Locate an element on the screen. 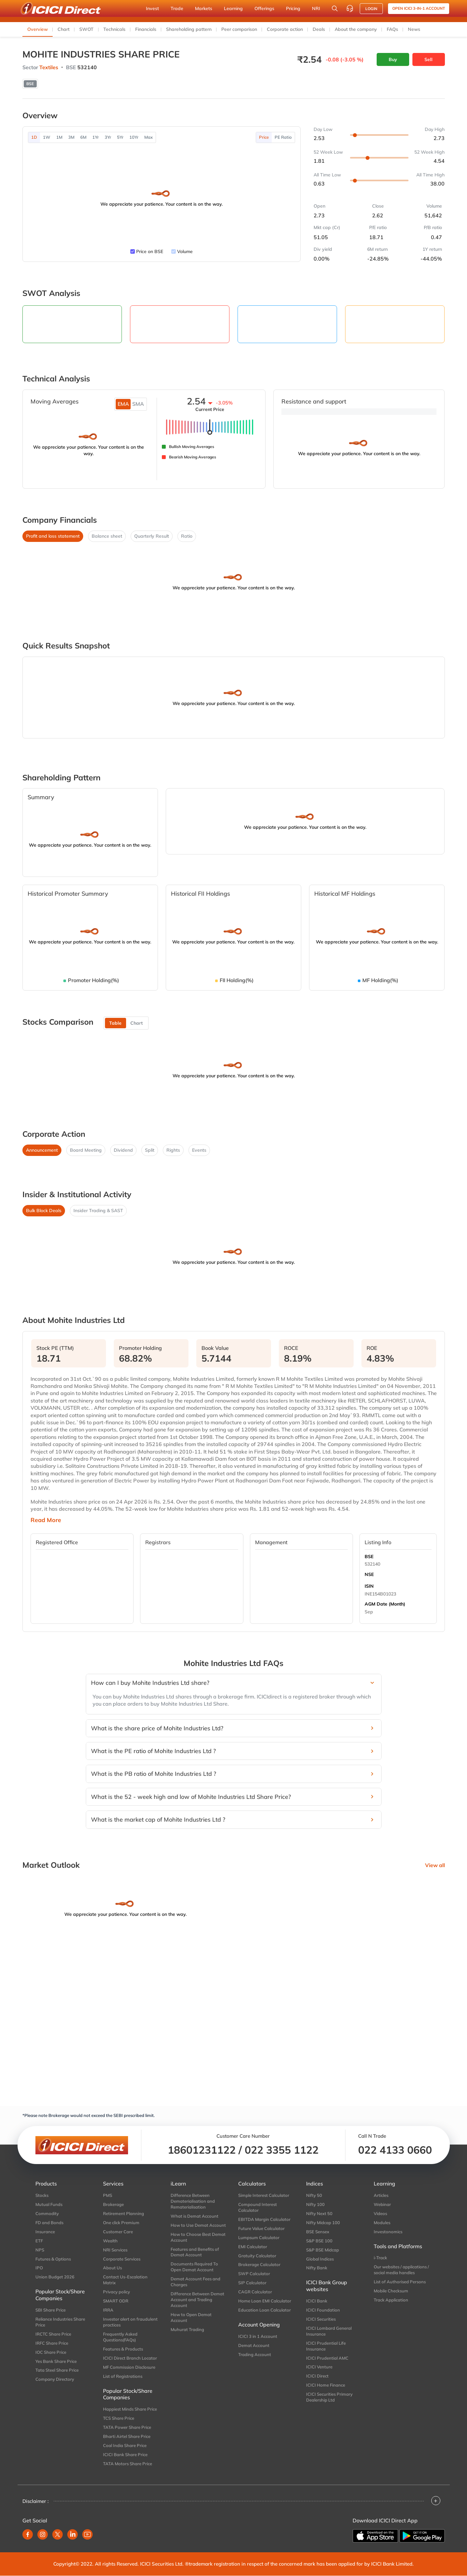 This screenshot has width=467, height=2576. Trading Account is located at coordinates (254, 2354).